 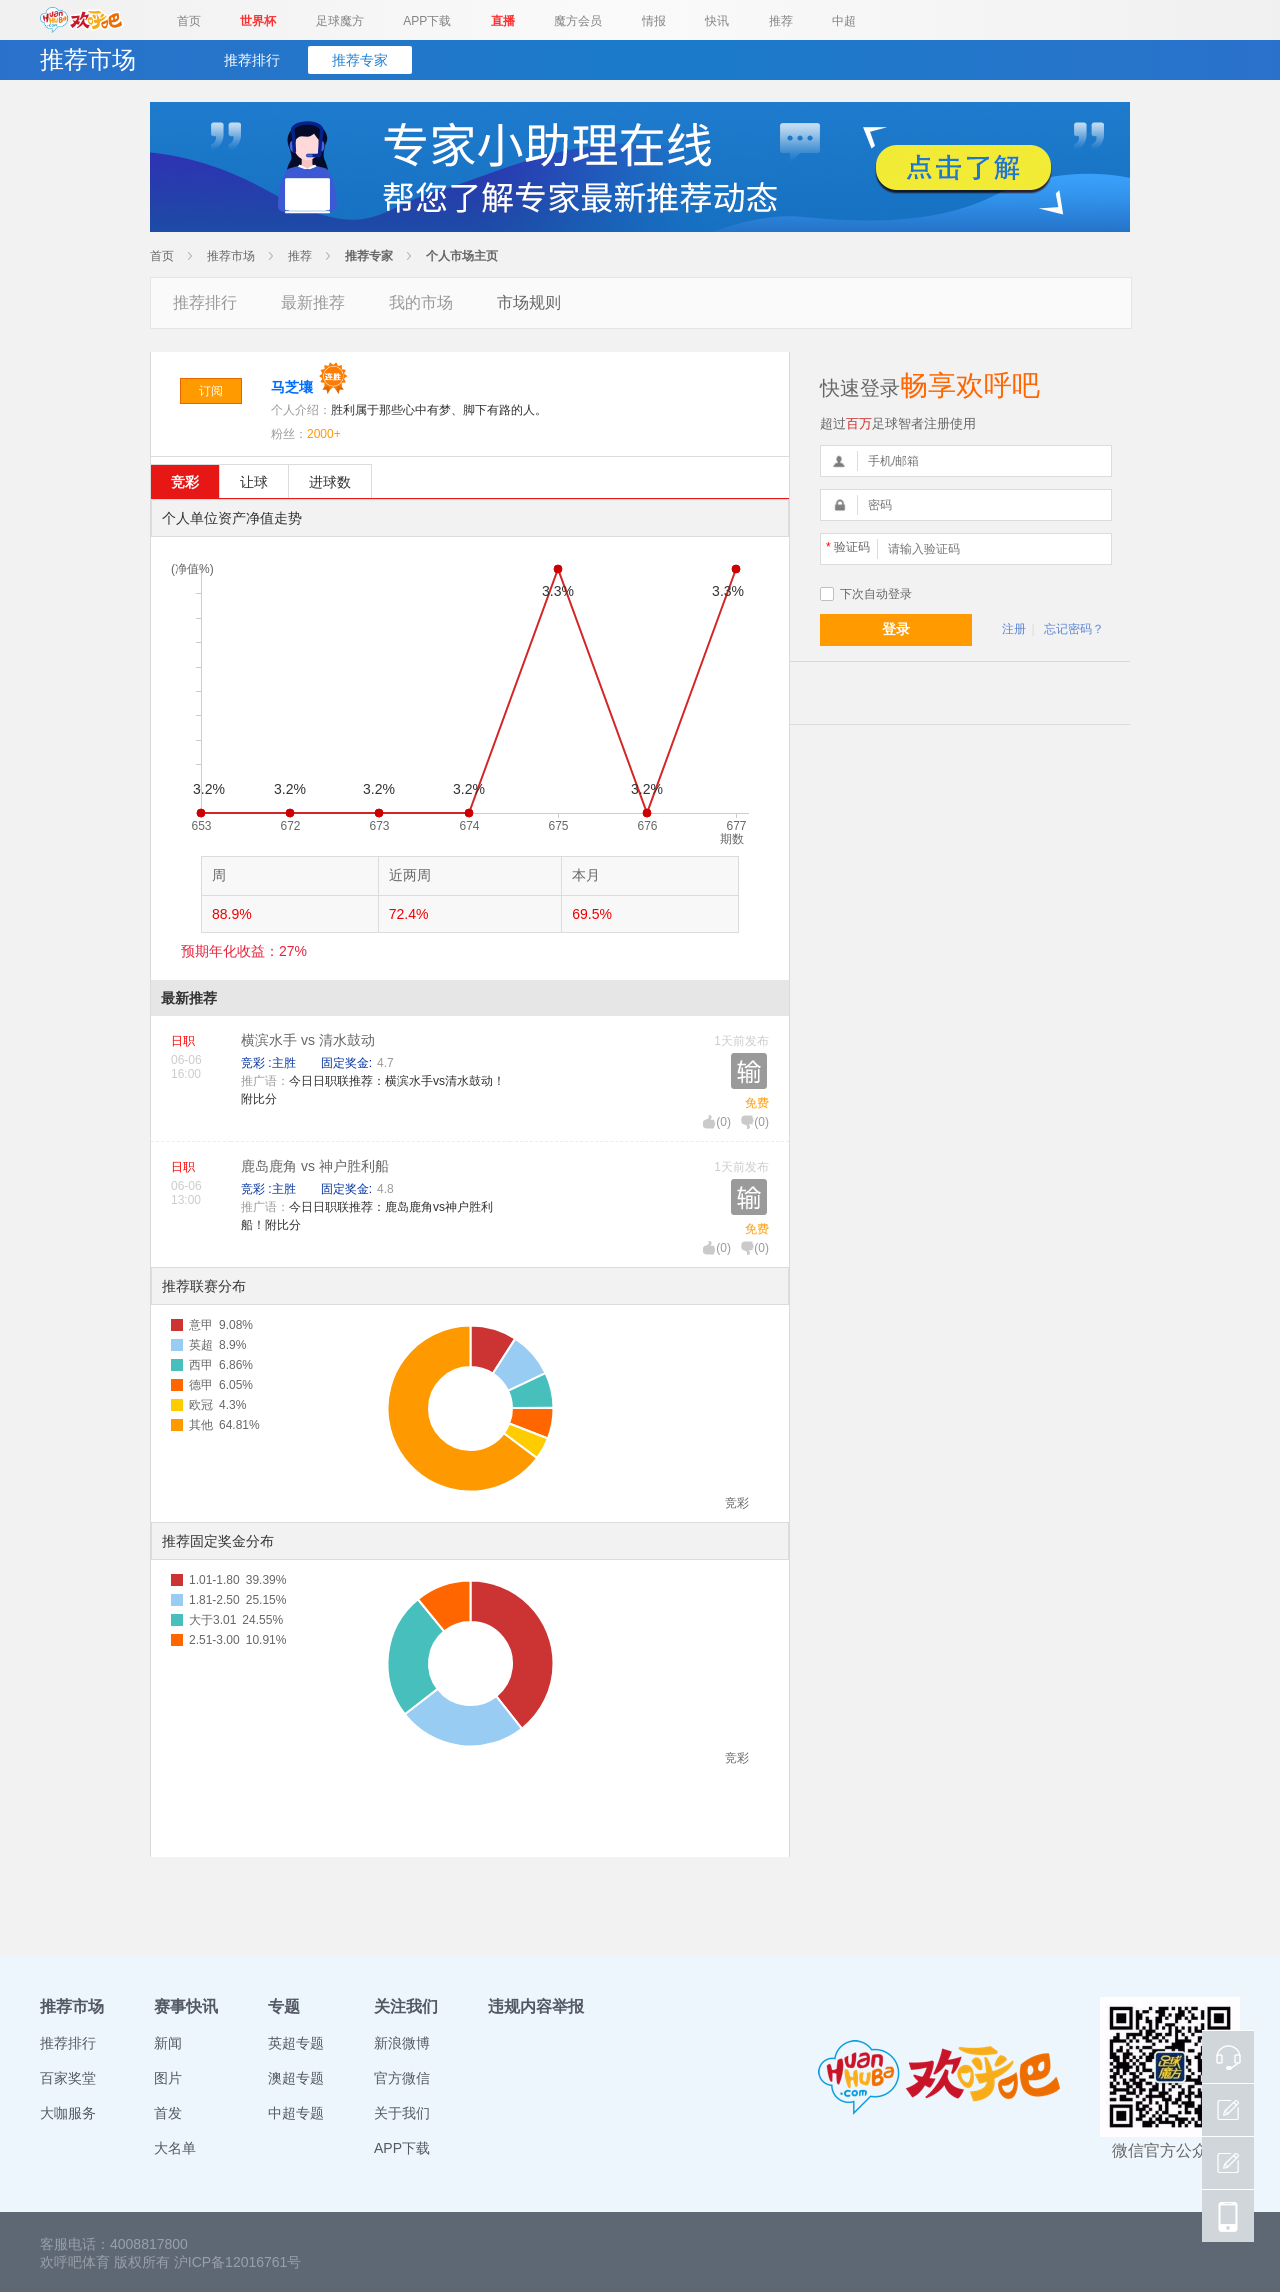 I want to click on 情报, so click(x=654, y=21).